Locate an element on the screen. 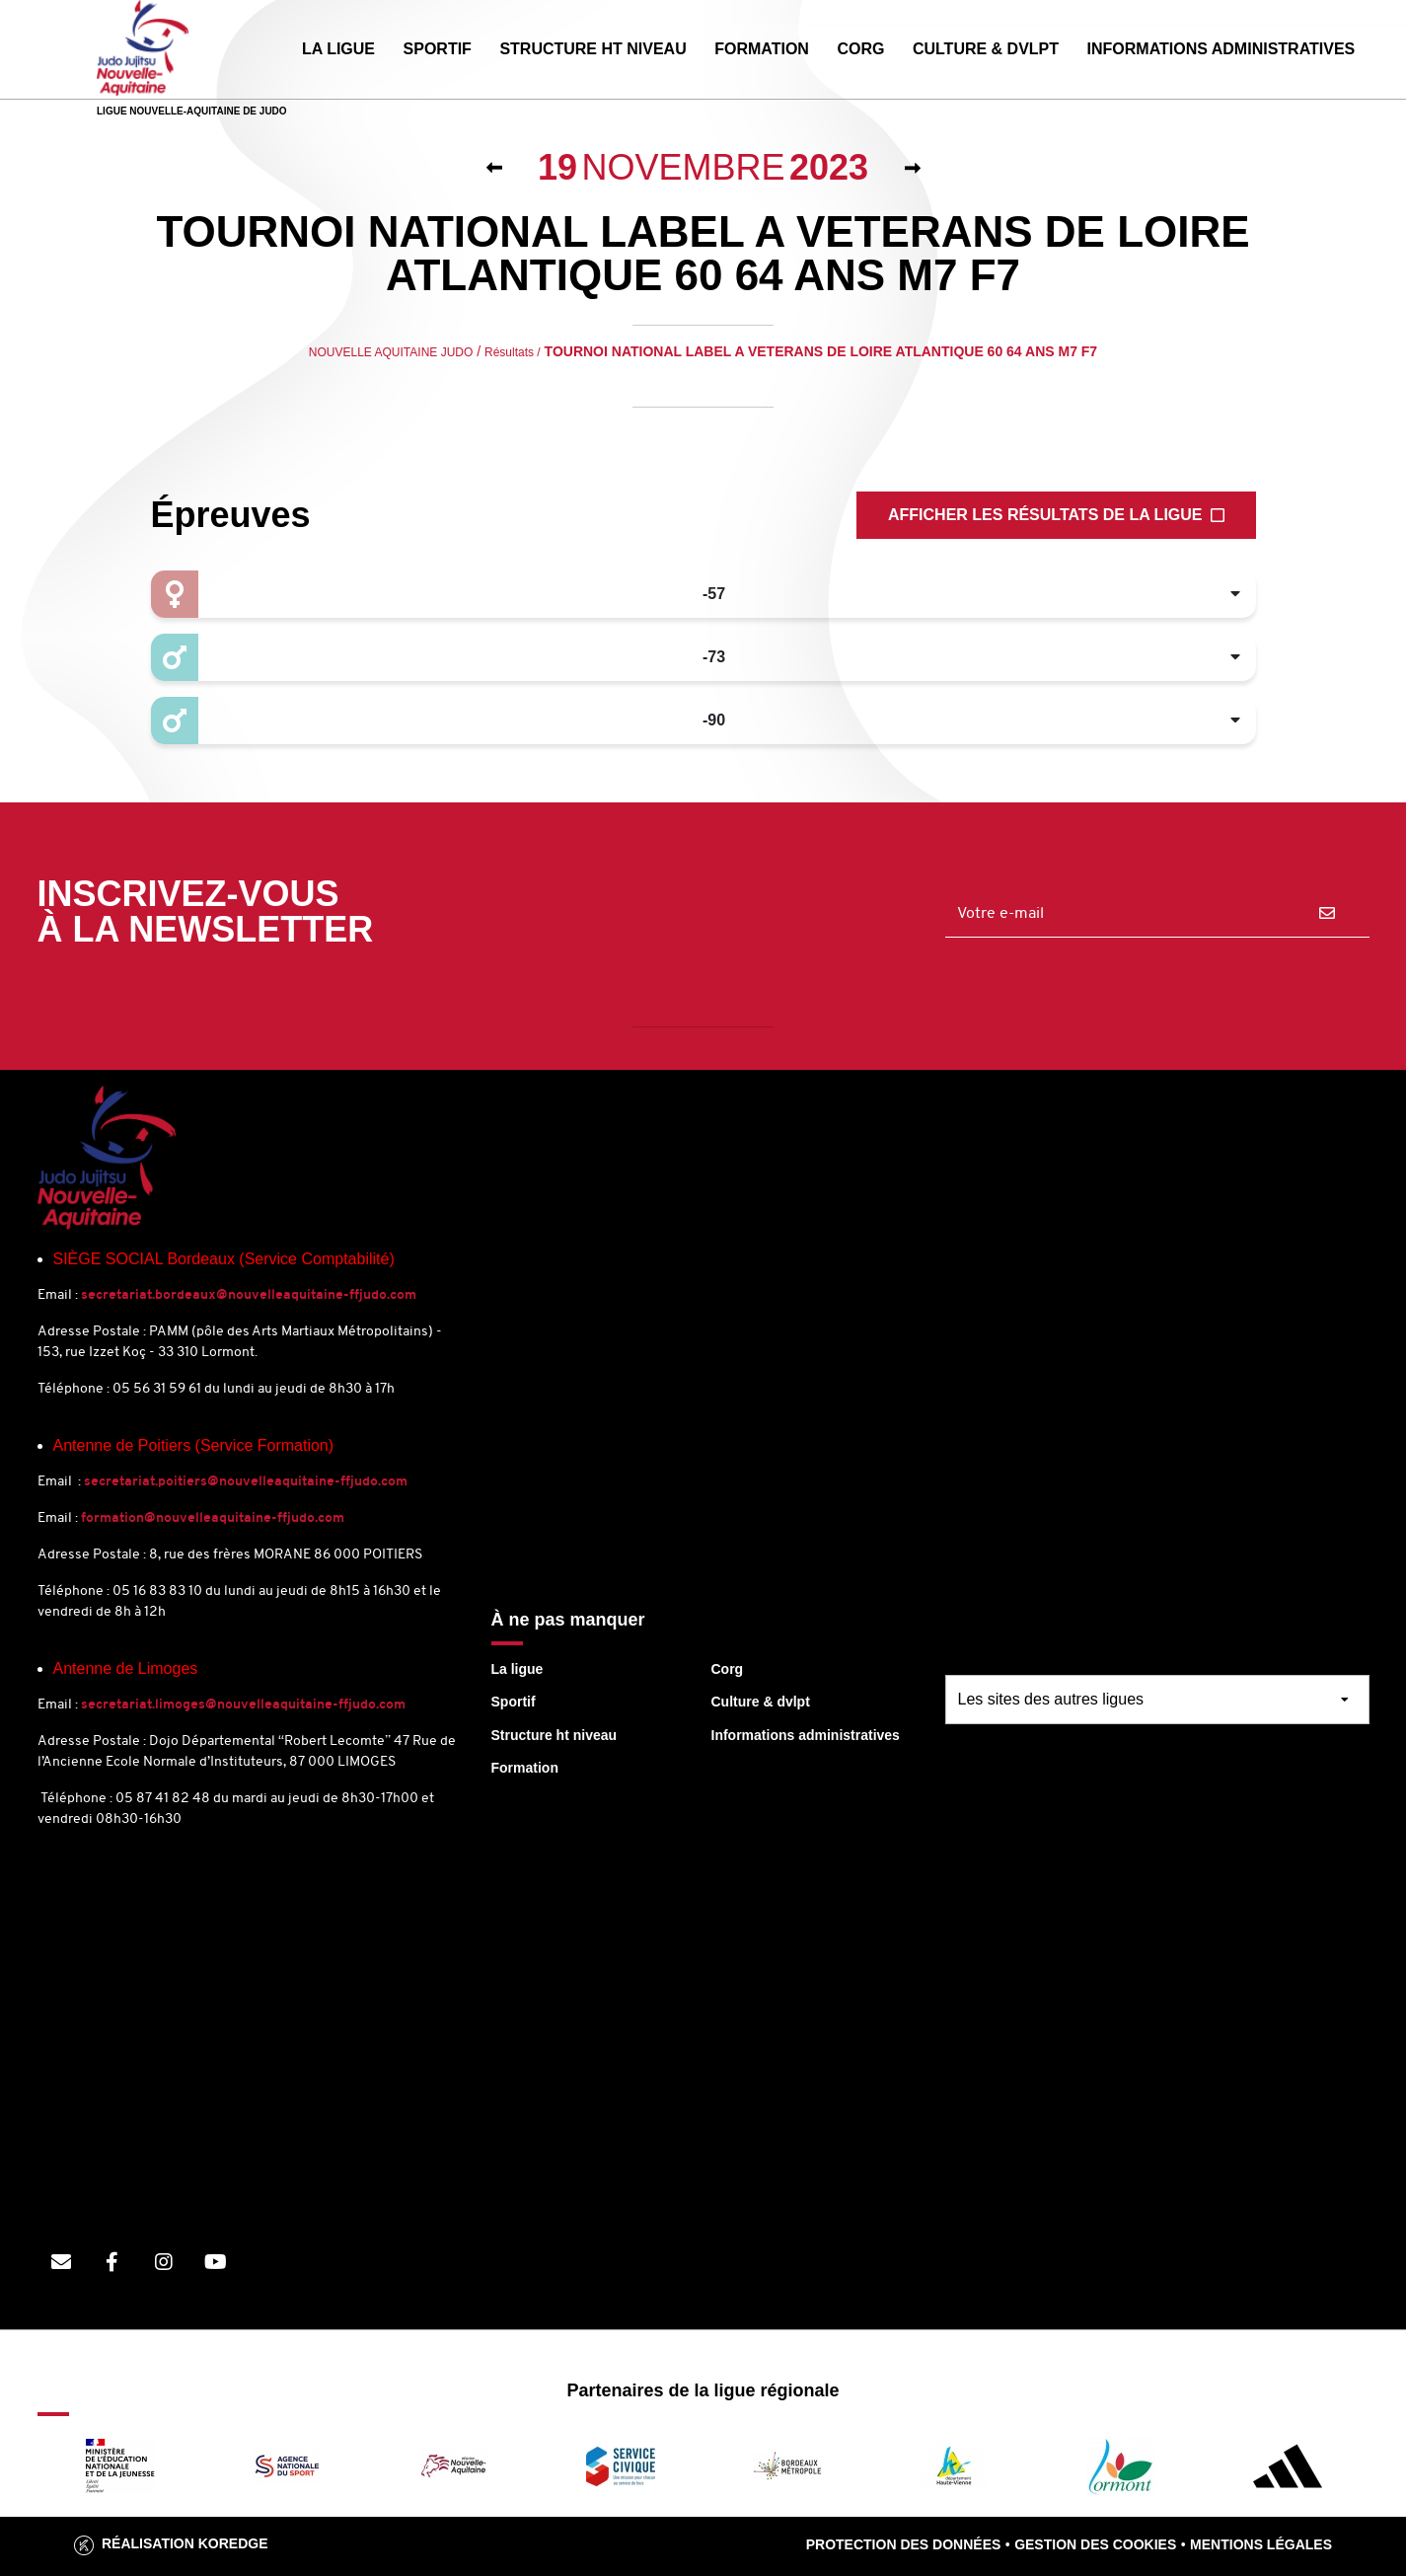  CULTURE & DVLPT is located at coordinates (986, 48).